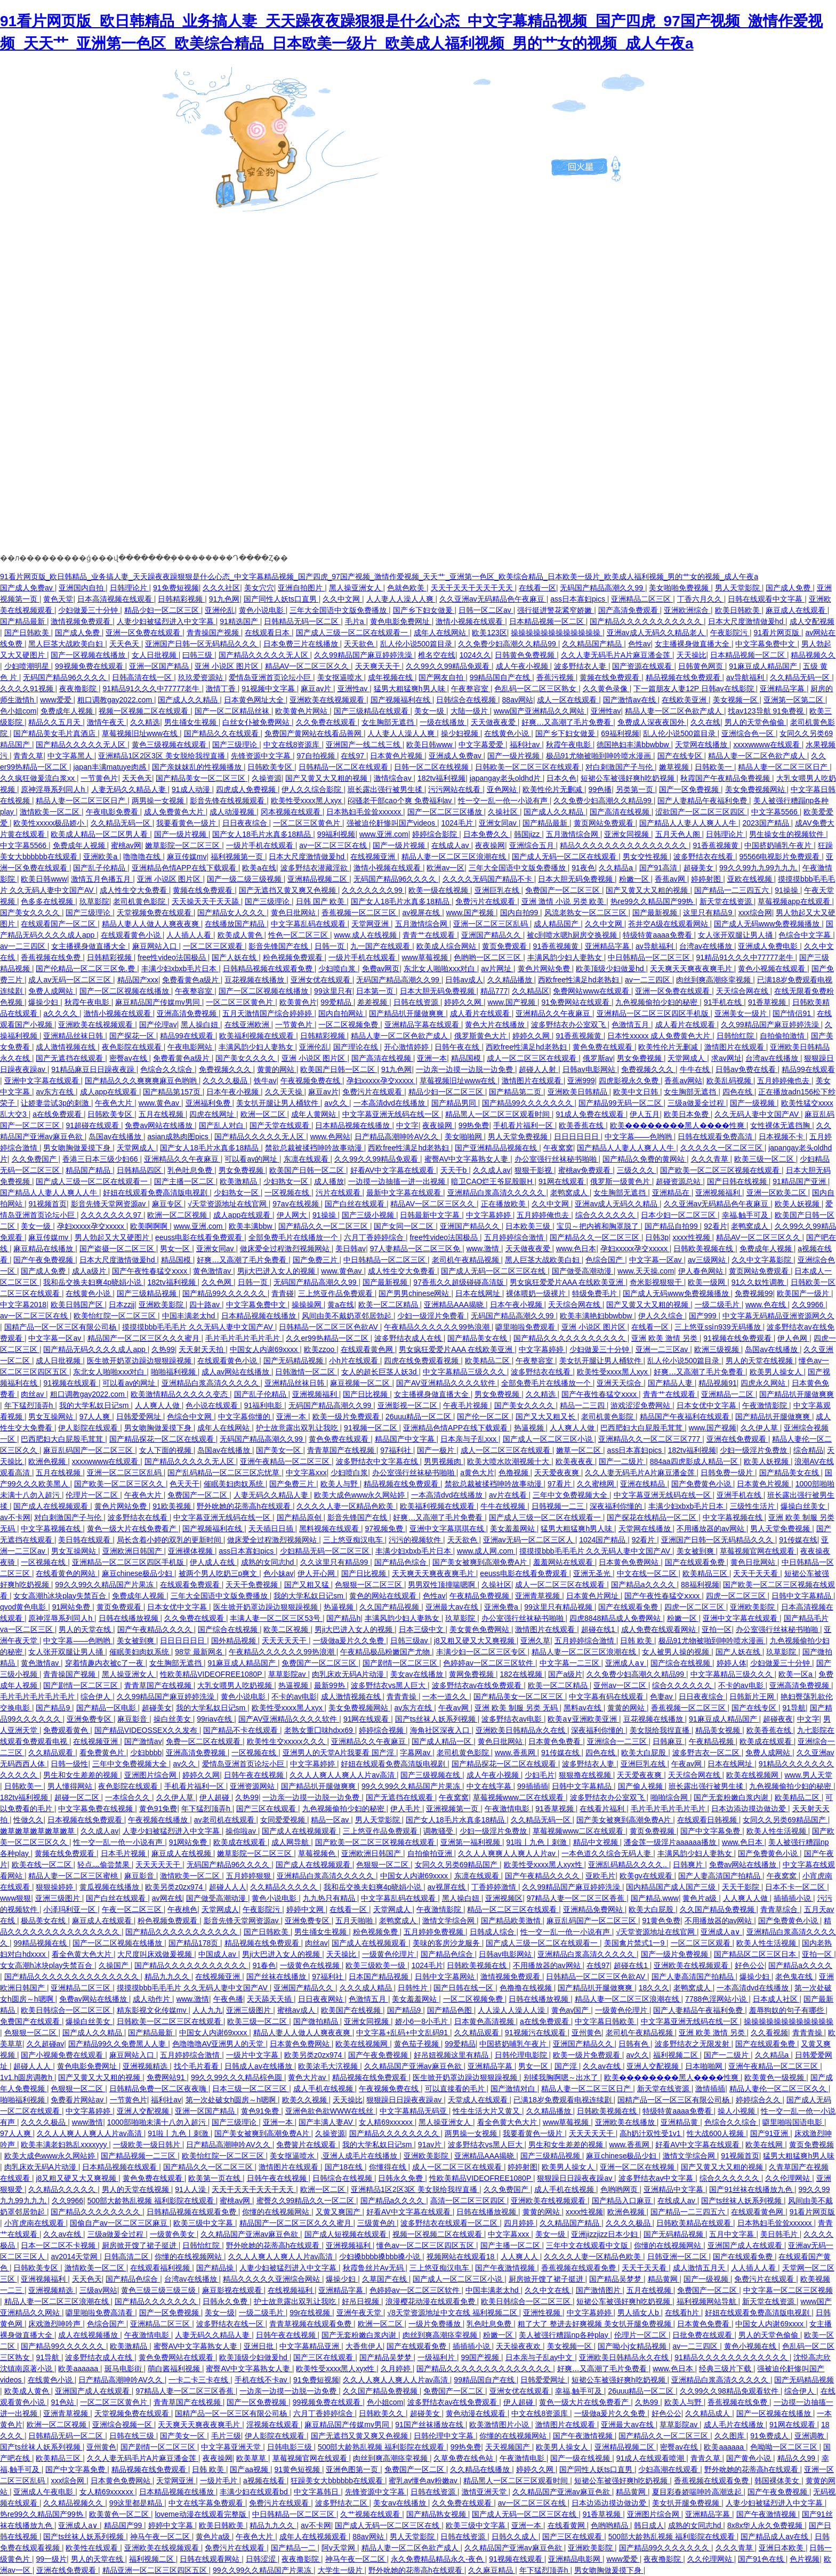  Describe the element at coordinates (132, 2435) in the screenshot. I see `日韩在线三级` at that location.